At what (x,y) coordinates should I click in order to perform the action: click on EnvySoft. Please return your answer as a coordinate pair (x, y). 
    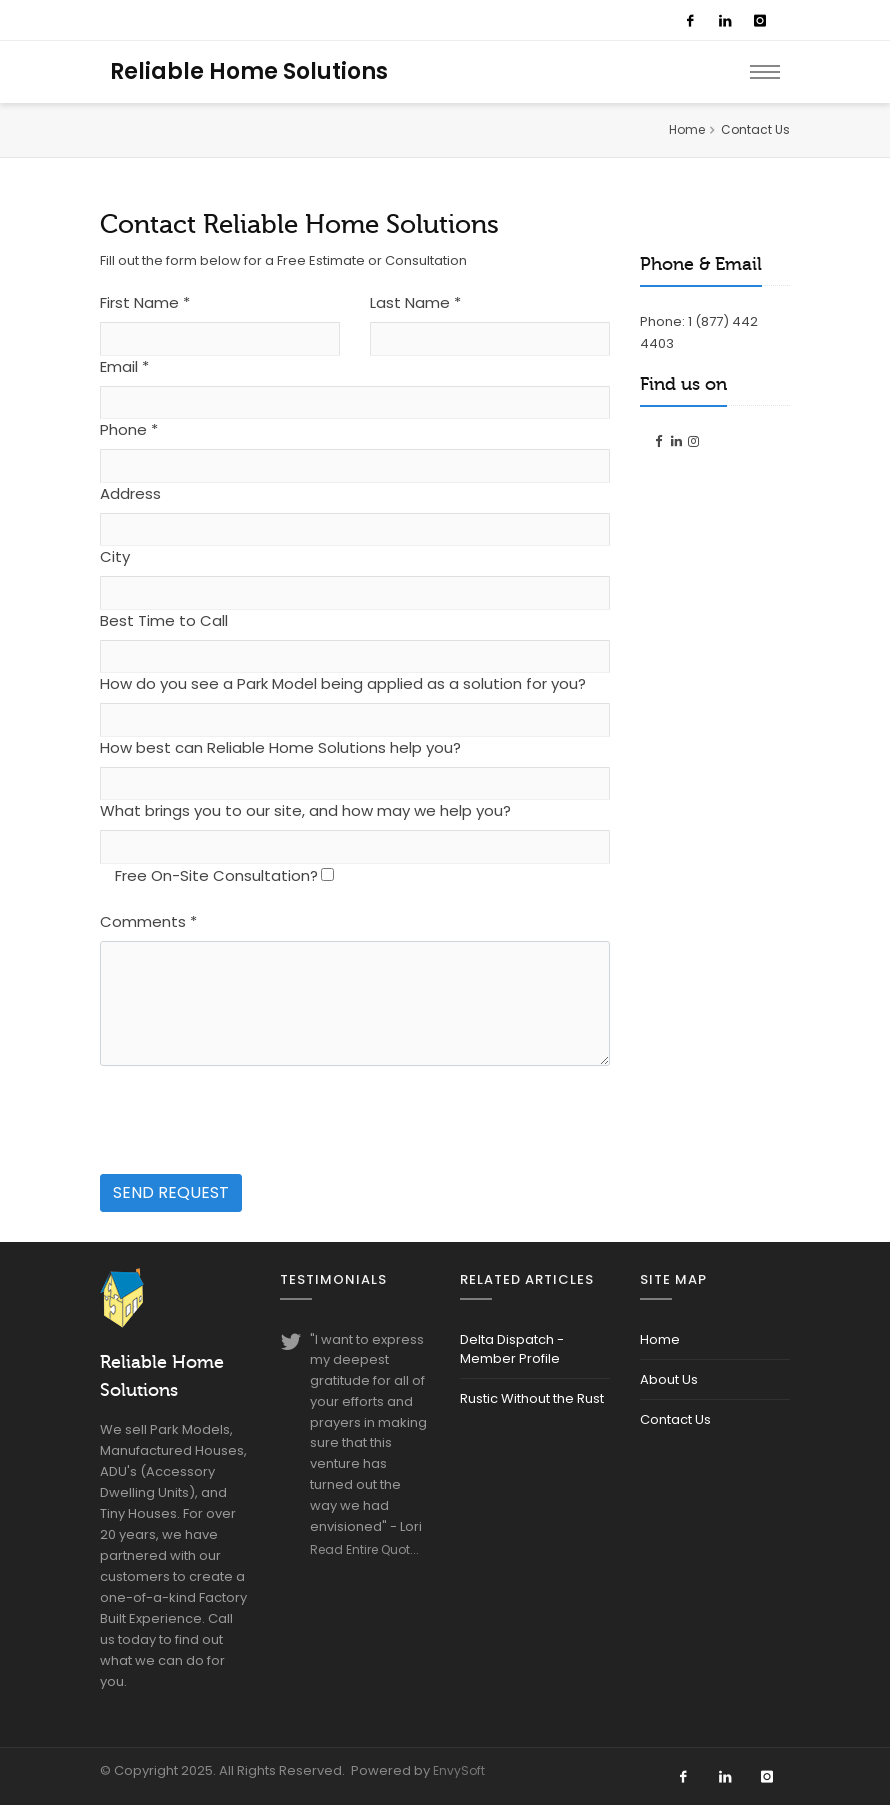
    Looking at the image, I should click on (459, 1770).